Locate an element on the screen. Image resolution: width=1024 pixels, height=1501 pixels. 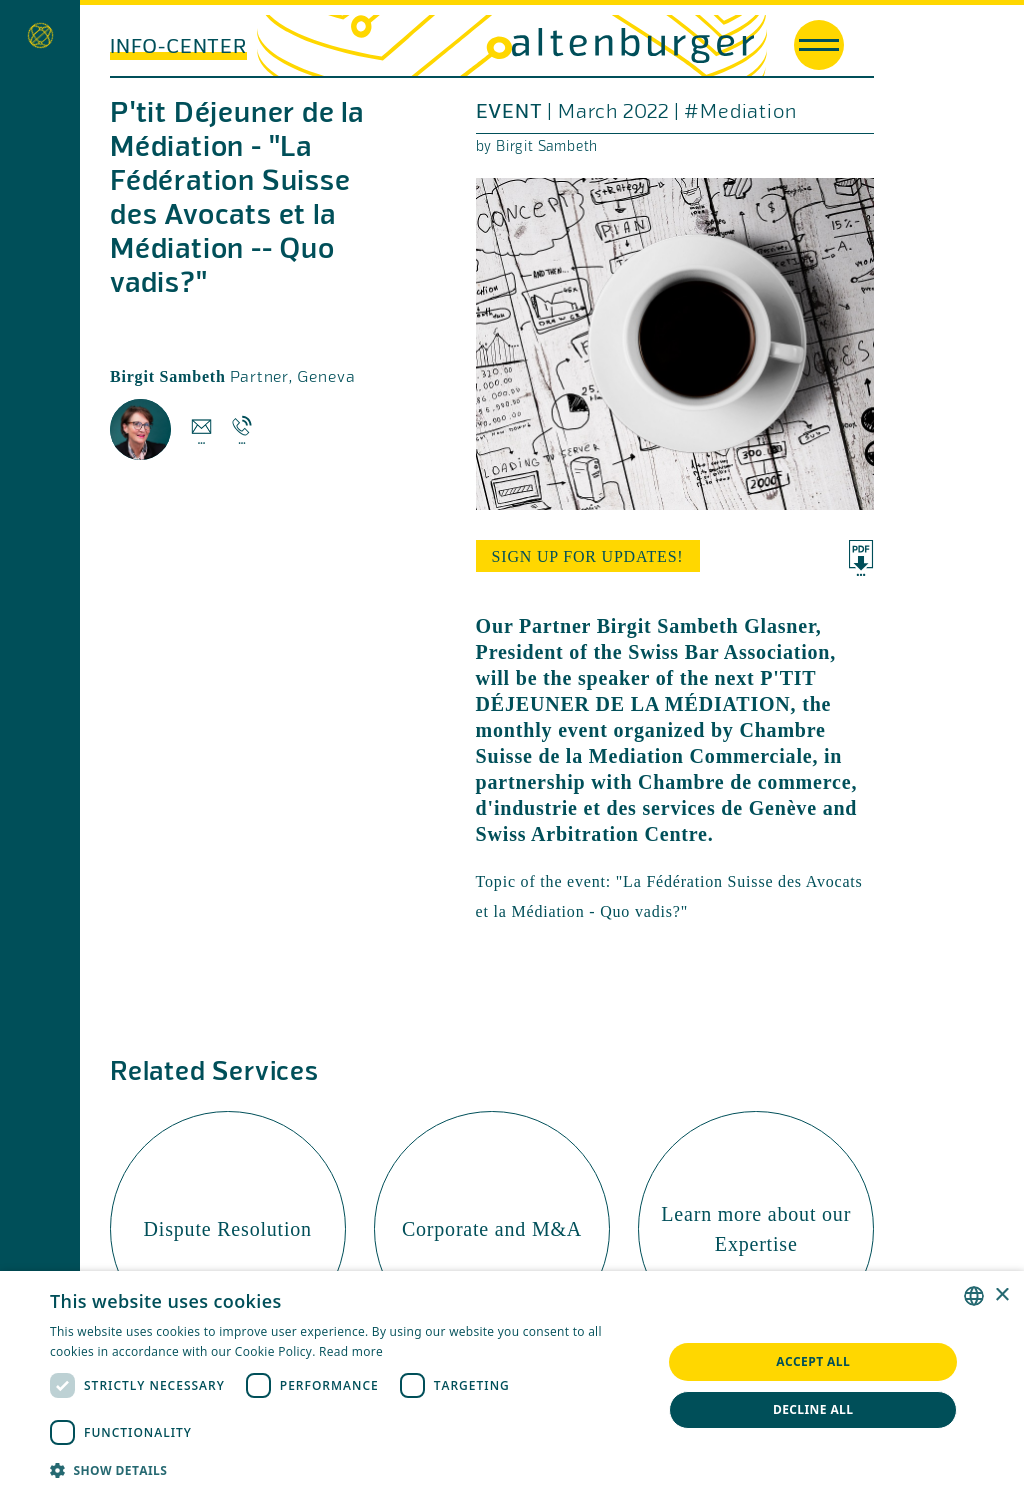
Read more [Read more, opens a new window] is located at coordinates (351, 1351).